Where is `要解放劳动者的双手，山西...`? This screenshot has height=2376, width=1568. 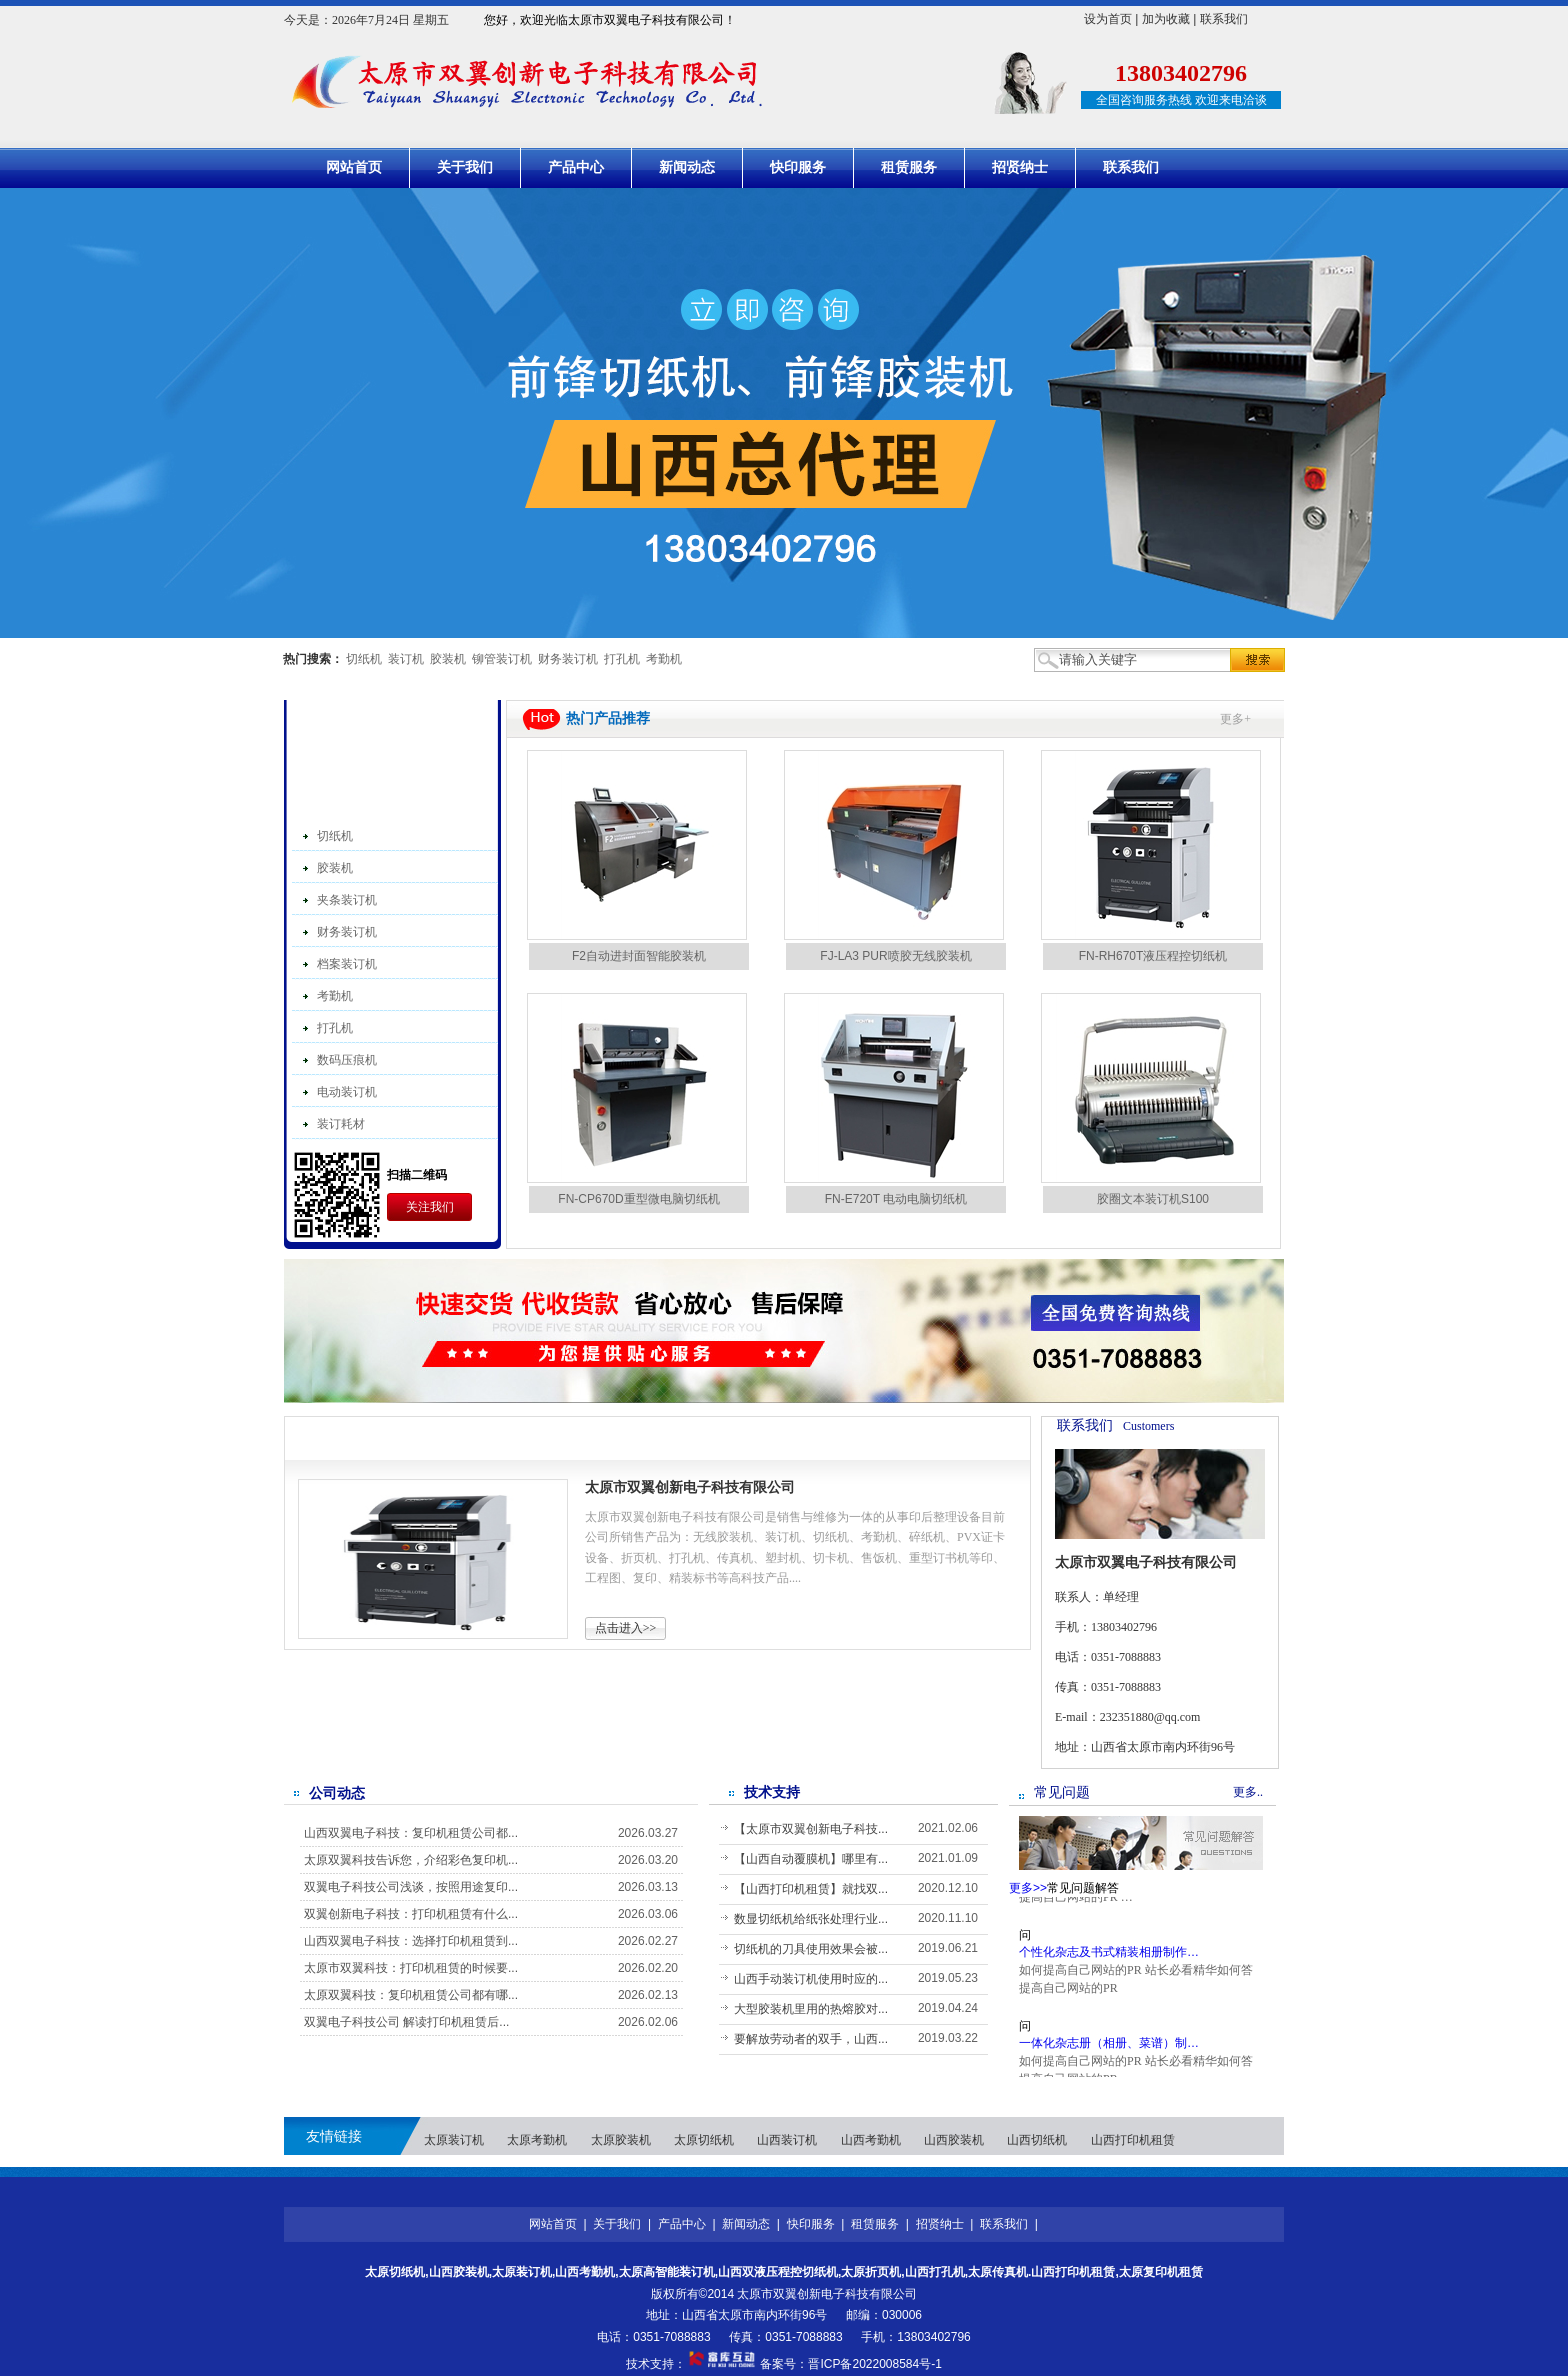 要解放劳动者的双手，山西... is located at coordinates (811, 2039).